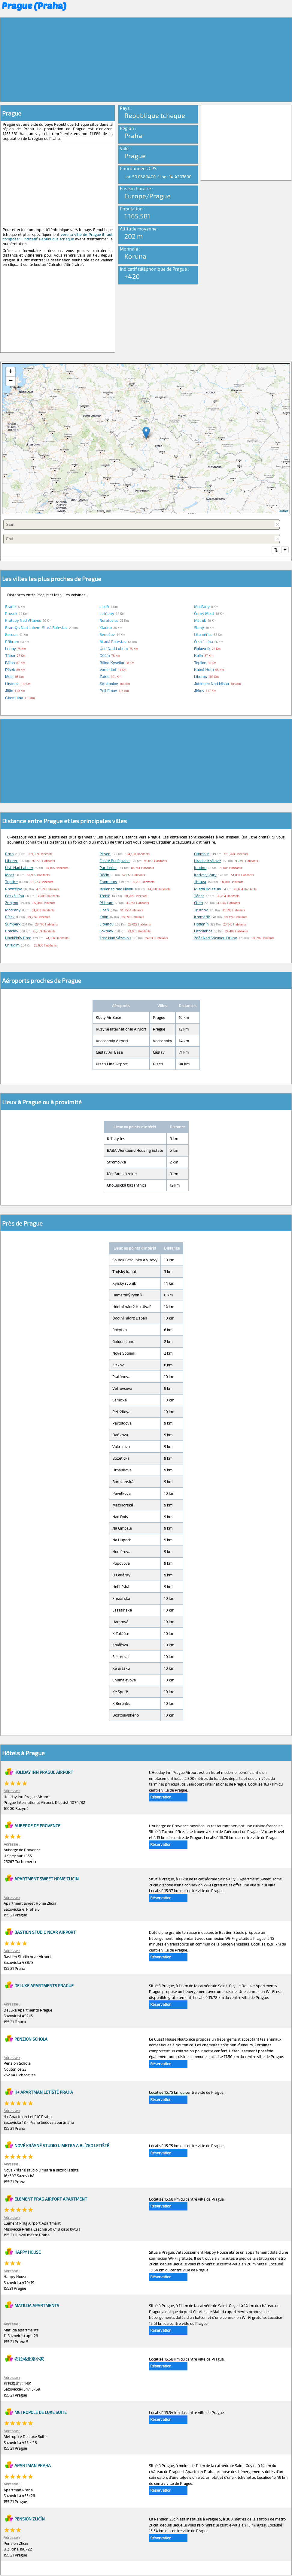 The width and height of the screenshot is (292, 2576). Describe the element at coordinates (112, 642) in the screenshot. I see `Mladá Boleslav` at that location.